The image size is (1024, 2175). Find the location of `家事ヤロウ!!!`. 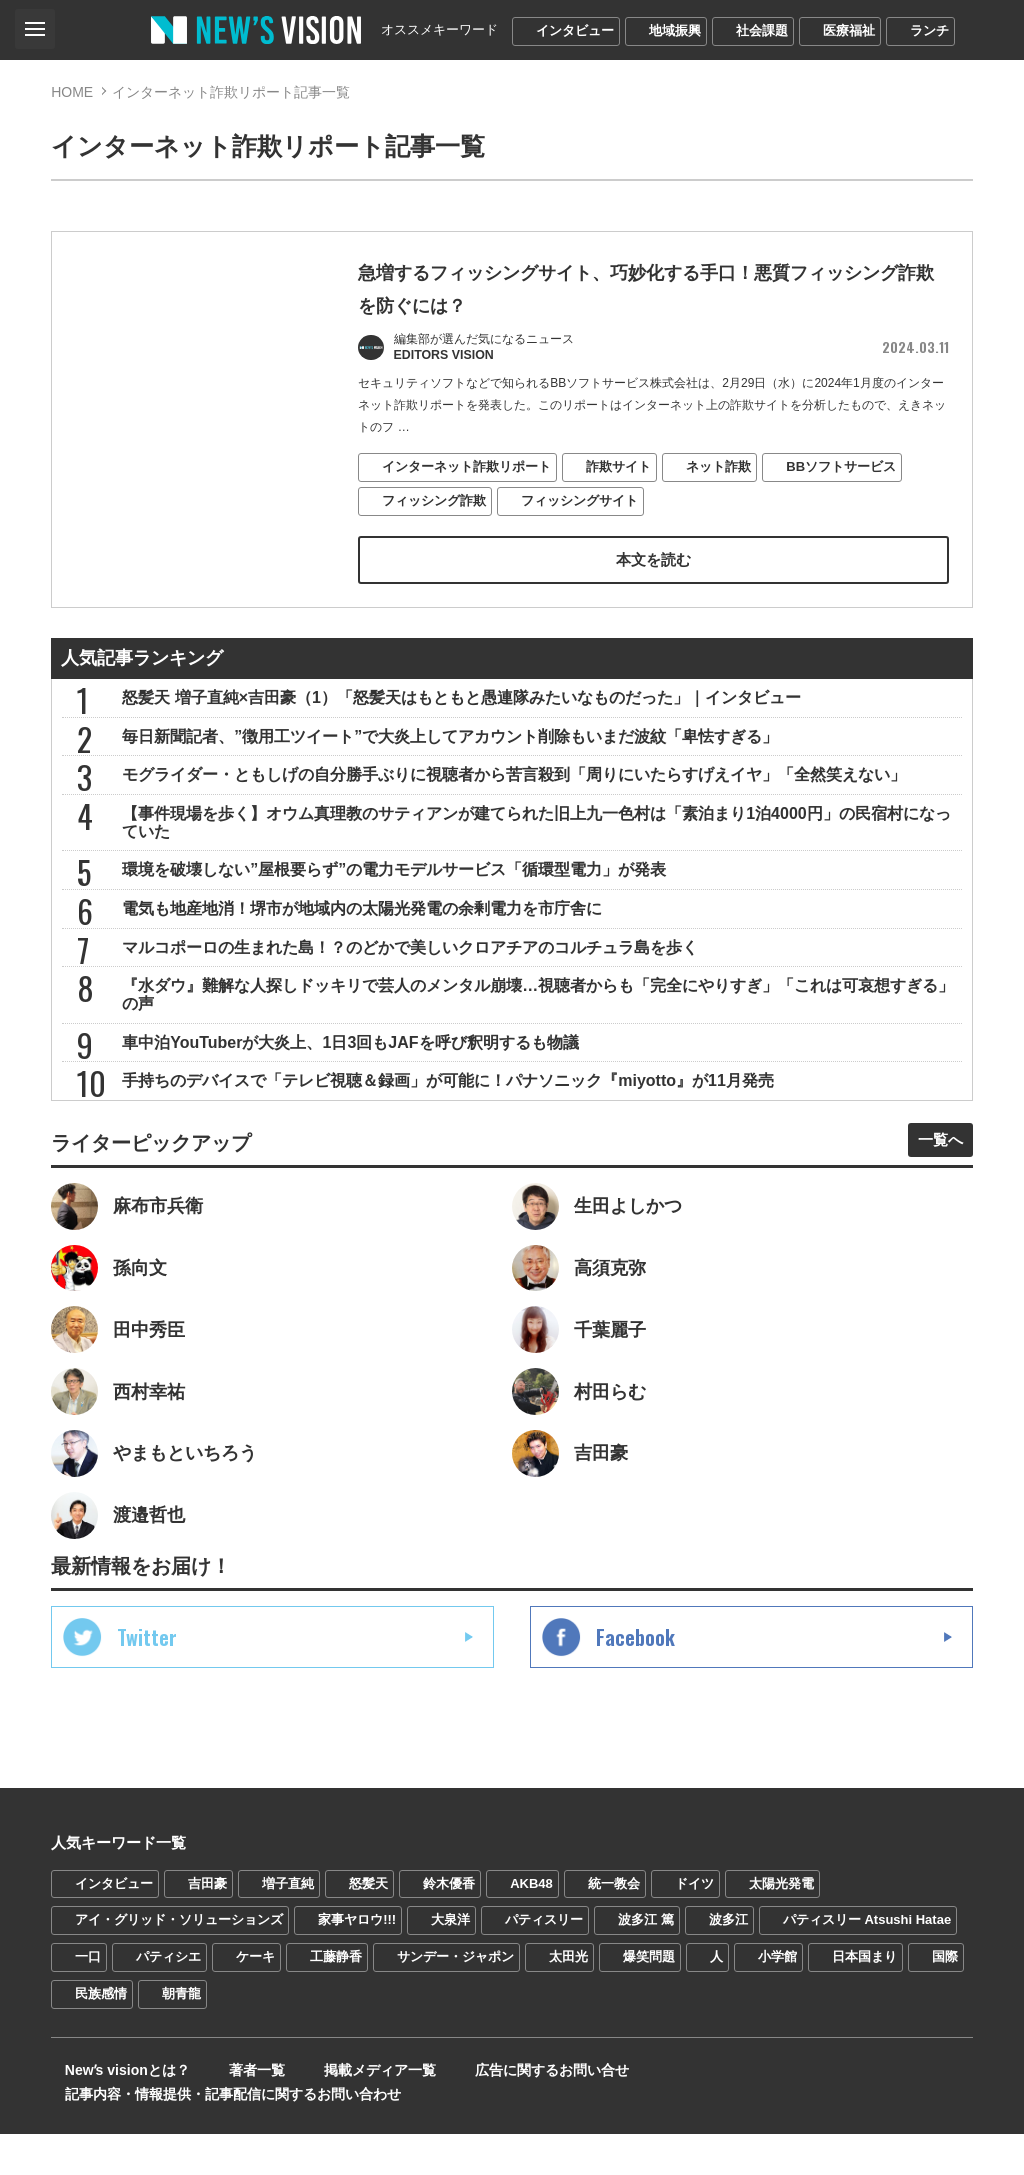

家事ヤロウ!!! is located at coordinates (357, 1984).